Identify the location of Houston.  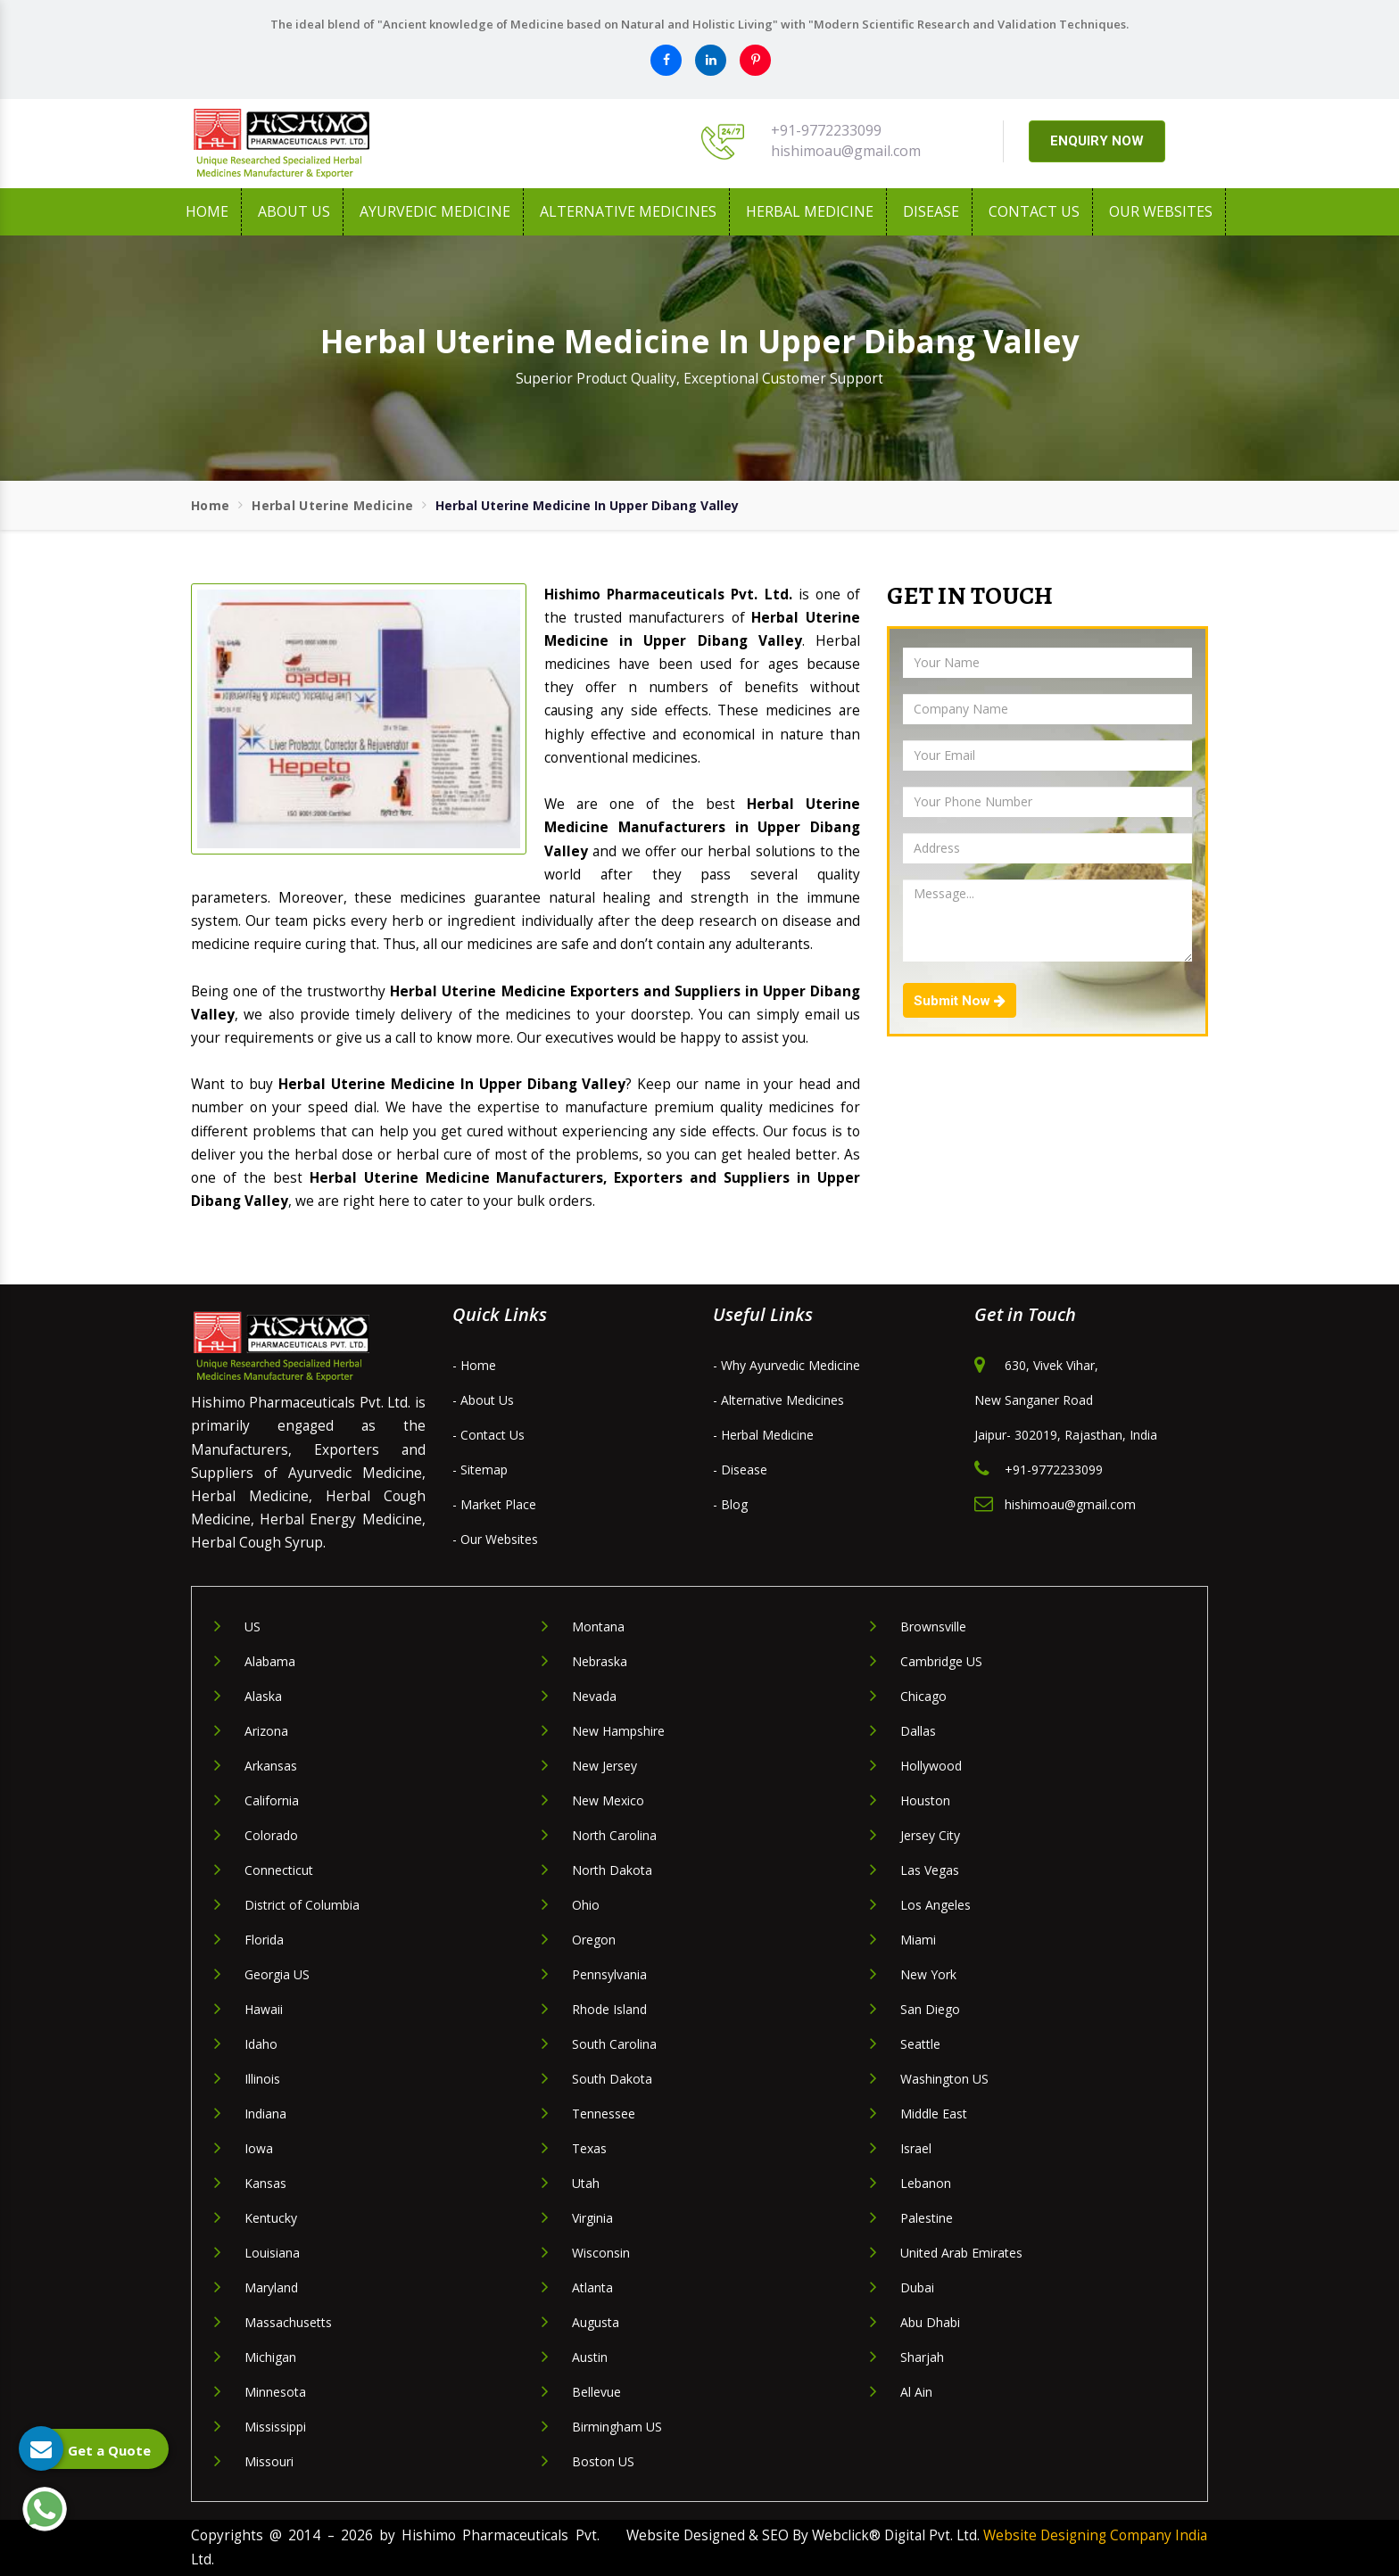
(925, 1800).